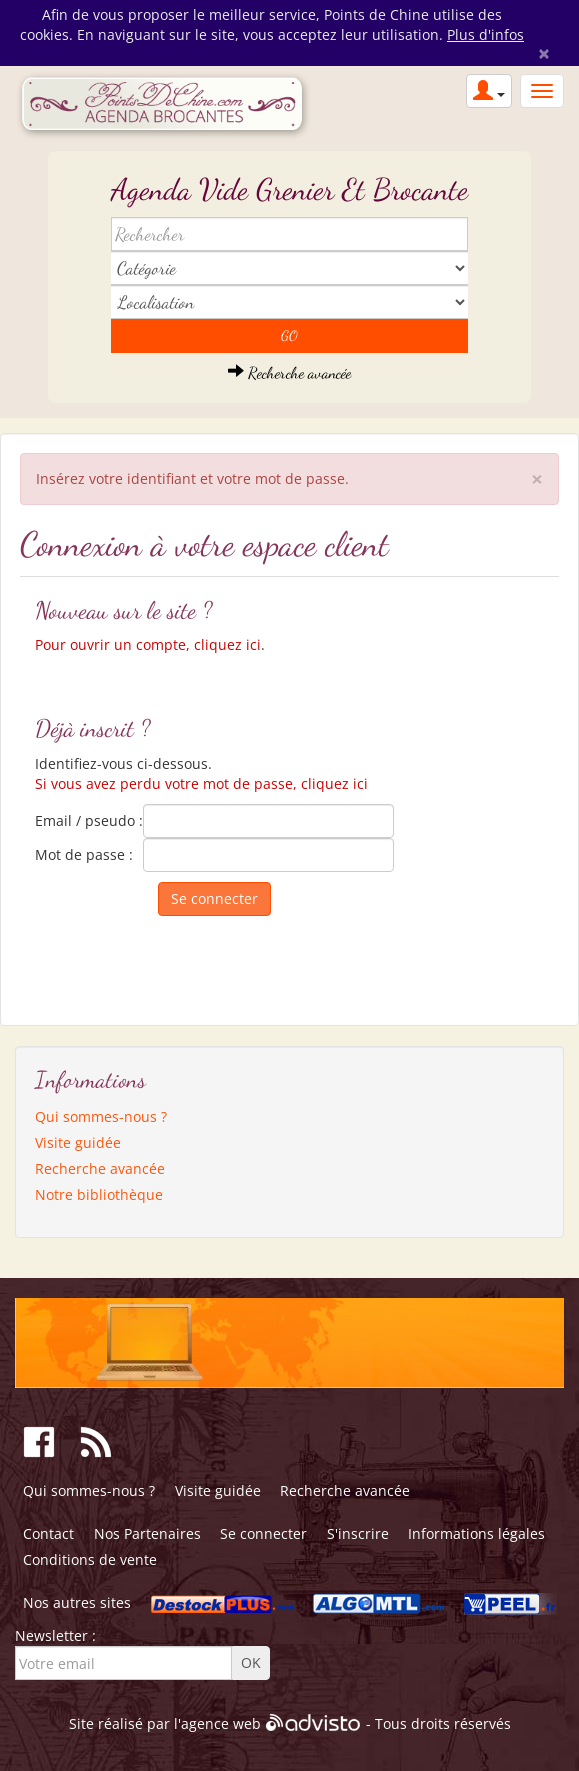 The height and width of the screenshot is (1771, 579). What do you see at coordinates (358, 1533) in the screenshot?
I see `S'inscrire` at bounding box center [358, 1533].